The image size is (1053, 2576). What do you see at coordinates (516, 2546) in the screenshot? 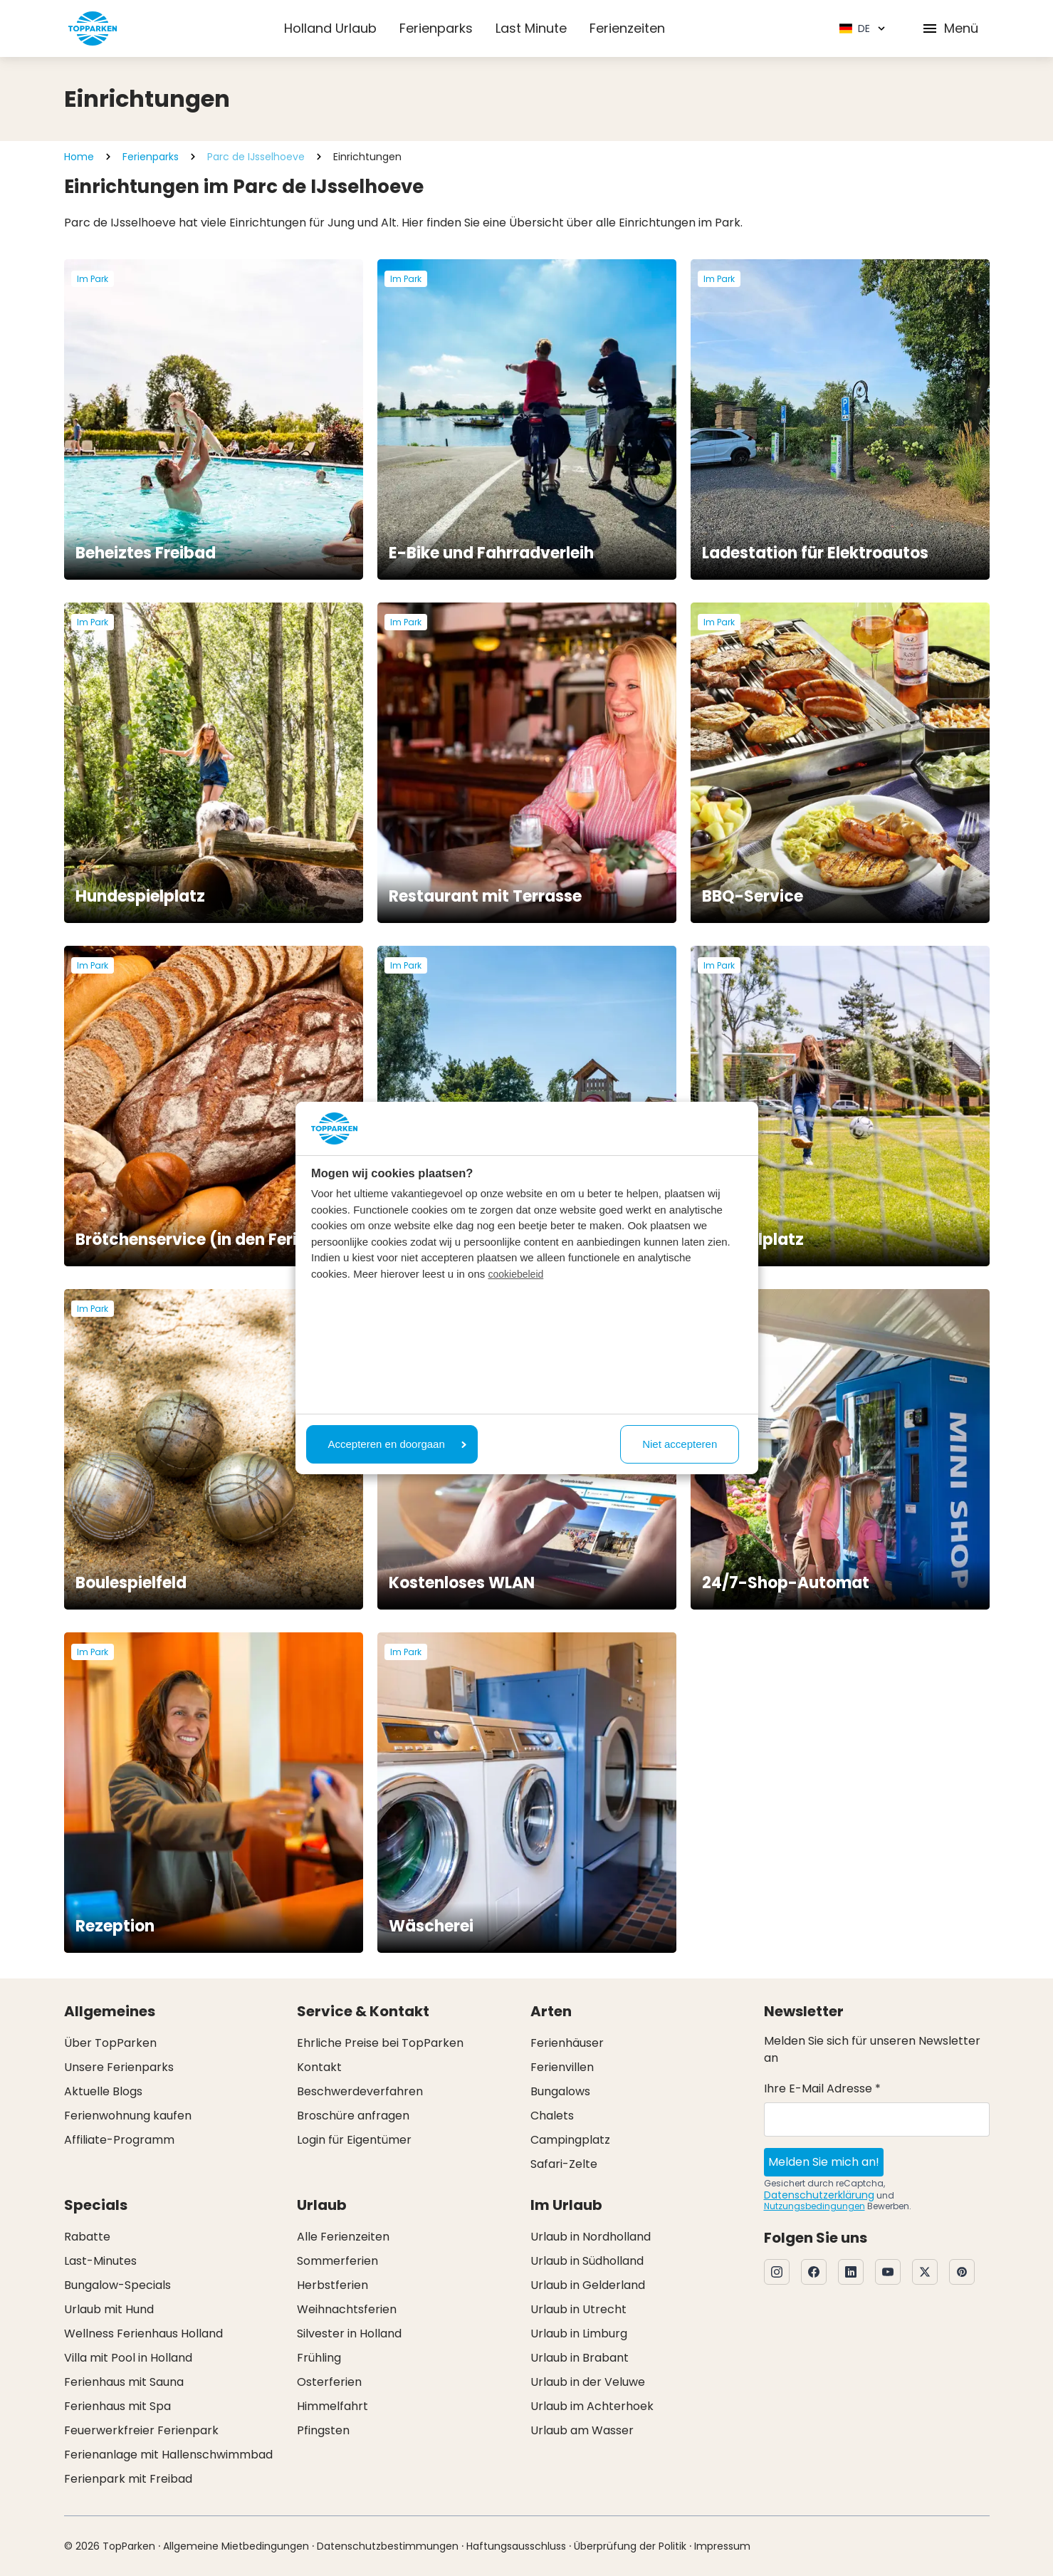
I see `Haftungsausschluss` at bounding box center [516, 2546].